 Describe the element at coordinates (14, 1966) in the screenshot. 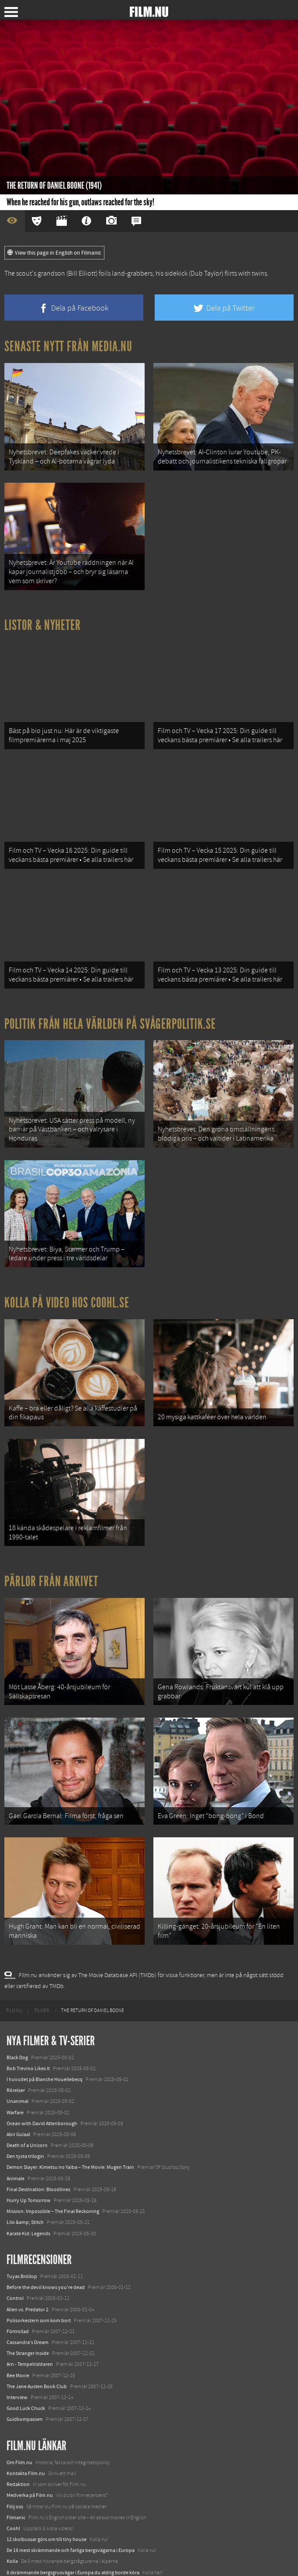

I see `[menuitem]` at that location.